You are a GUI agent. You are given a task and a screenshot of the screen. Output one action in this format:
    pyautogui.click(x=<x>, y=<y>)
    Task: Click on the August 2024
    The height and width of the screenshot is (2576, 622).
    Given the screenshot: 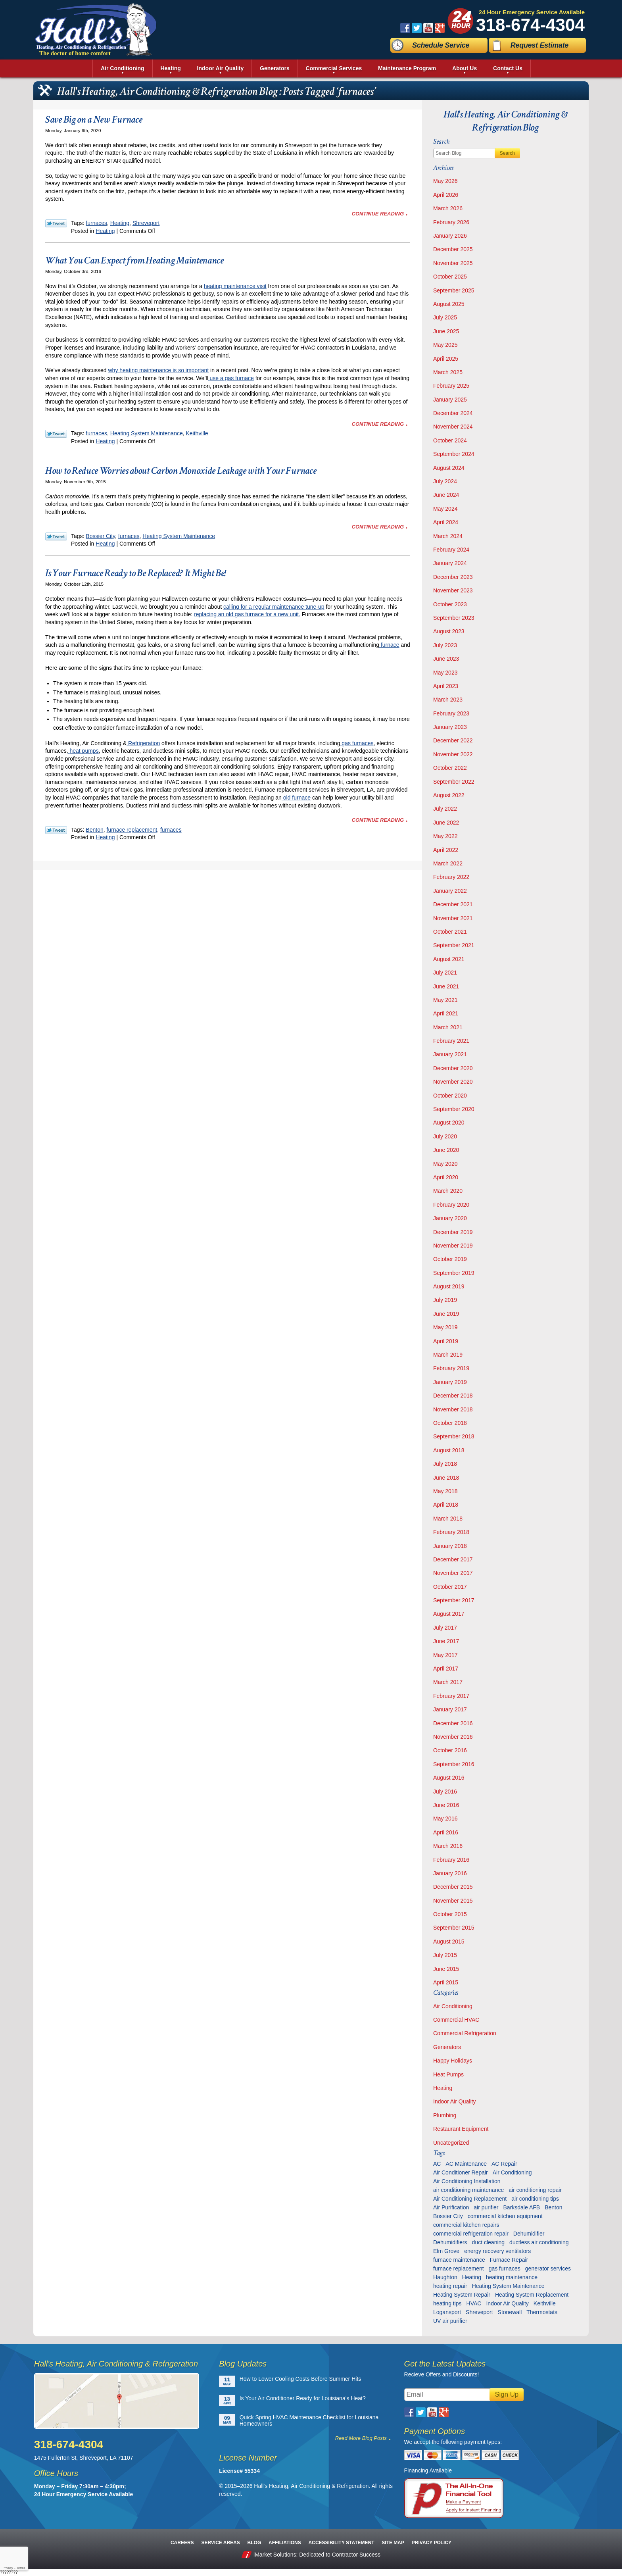 What is the action you would take?
    pyautogui.click(x=449, y=468)
    